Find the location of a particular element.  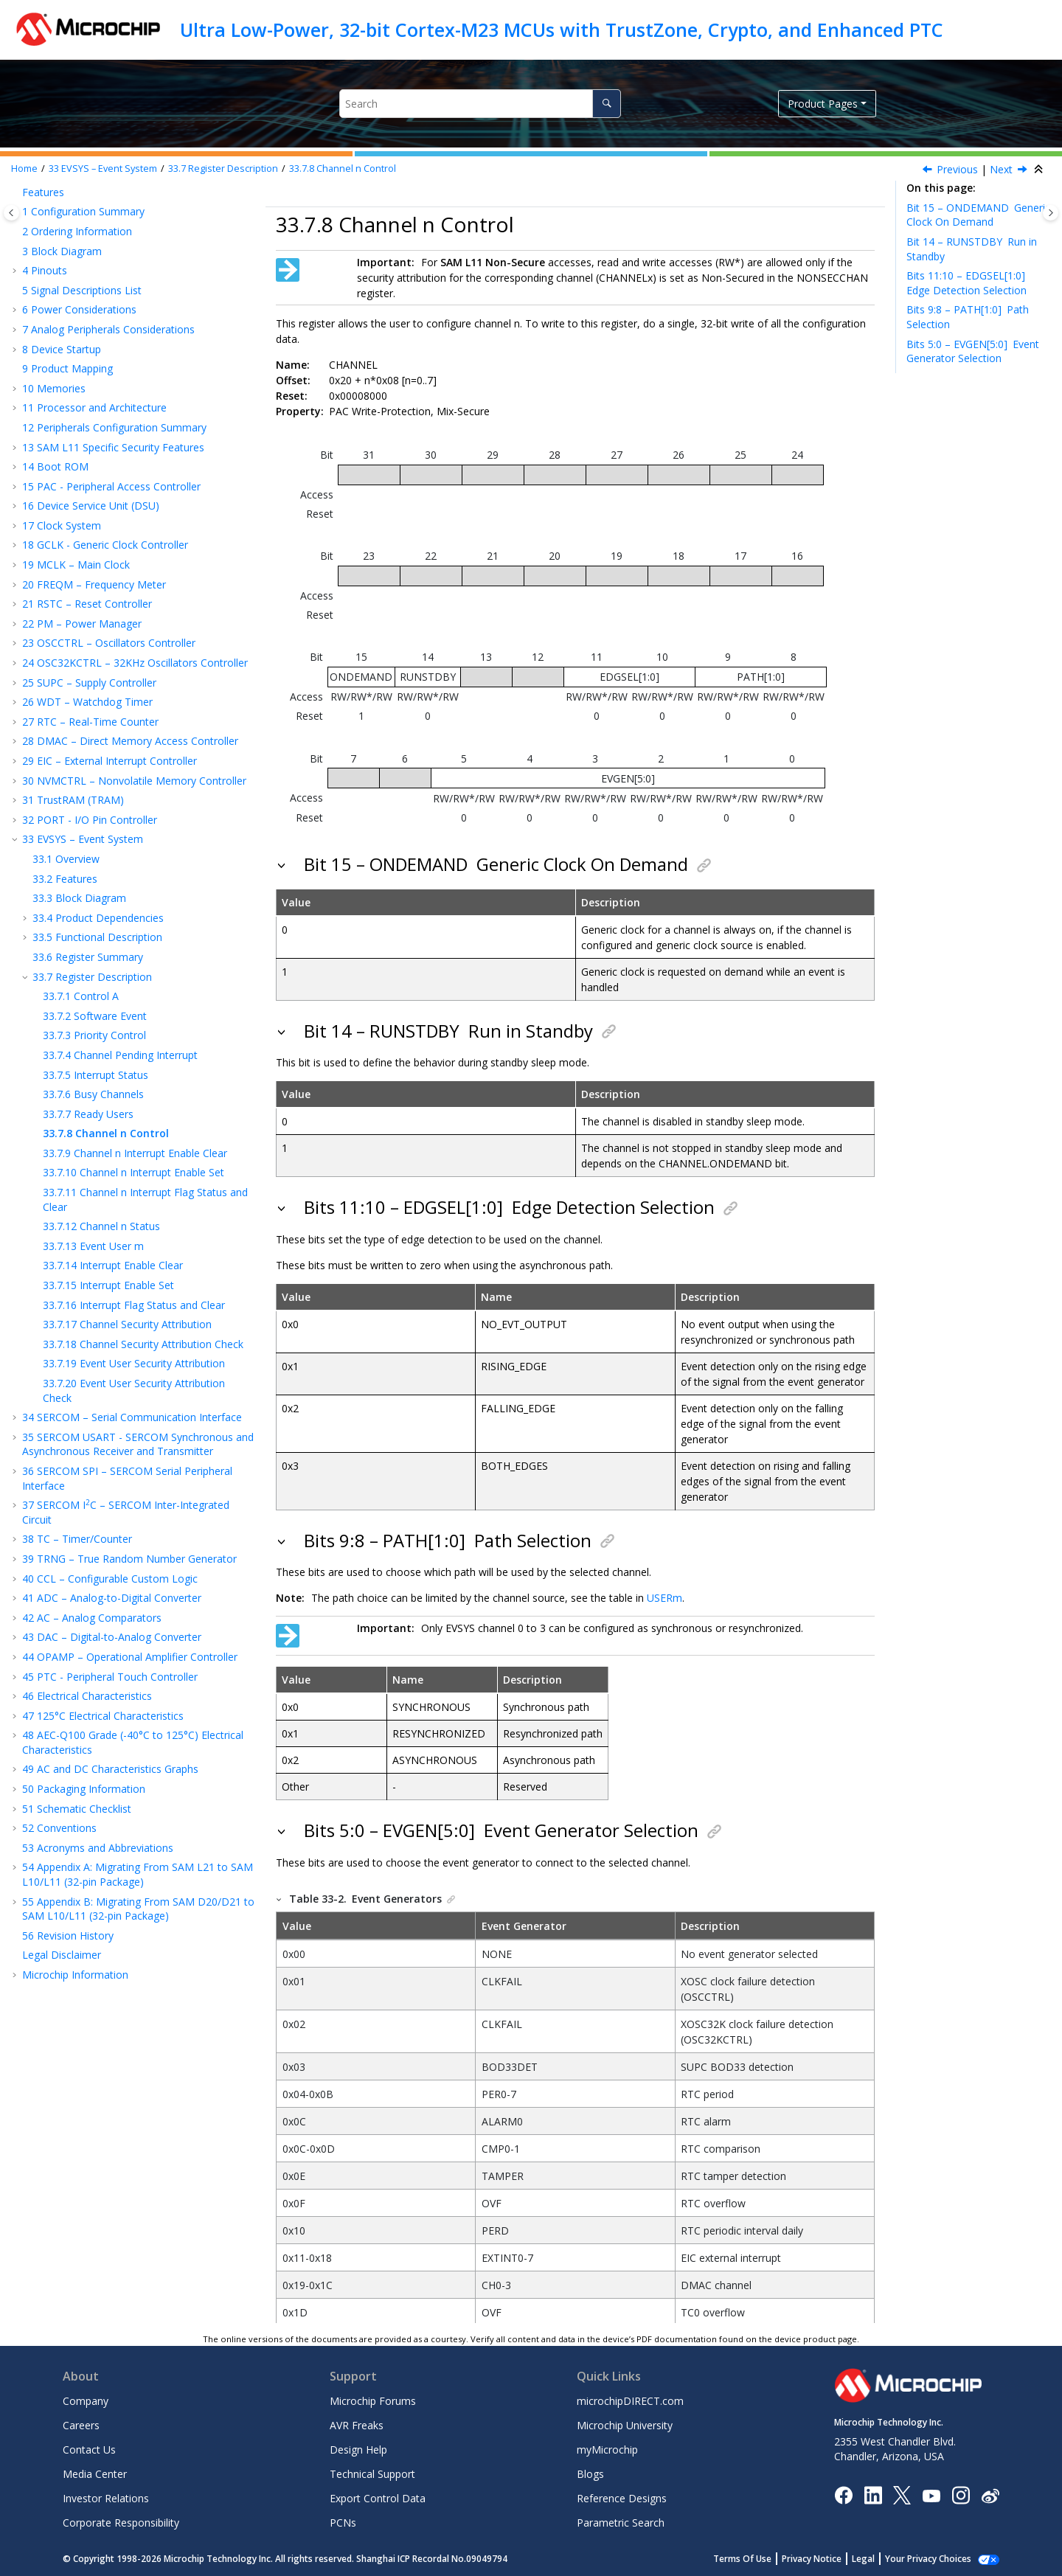

Event User Security Attribution is located at coordinates (134, 1363).